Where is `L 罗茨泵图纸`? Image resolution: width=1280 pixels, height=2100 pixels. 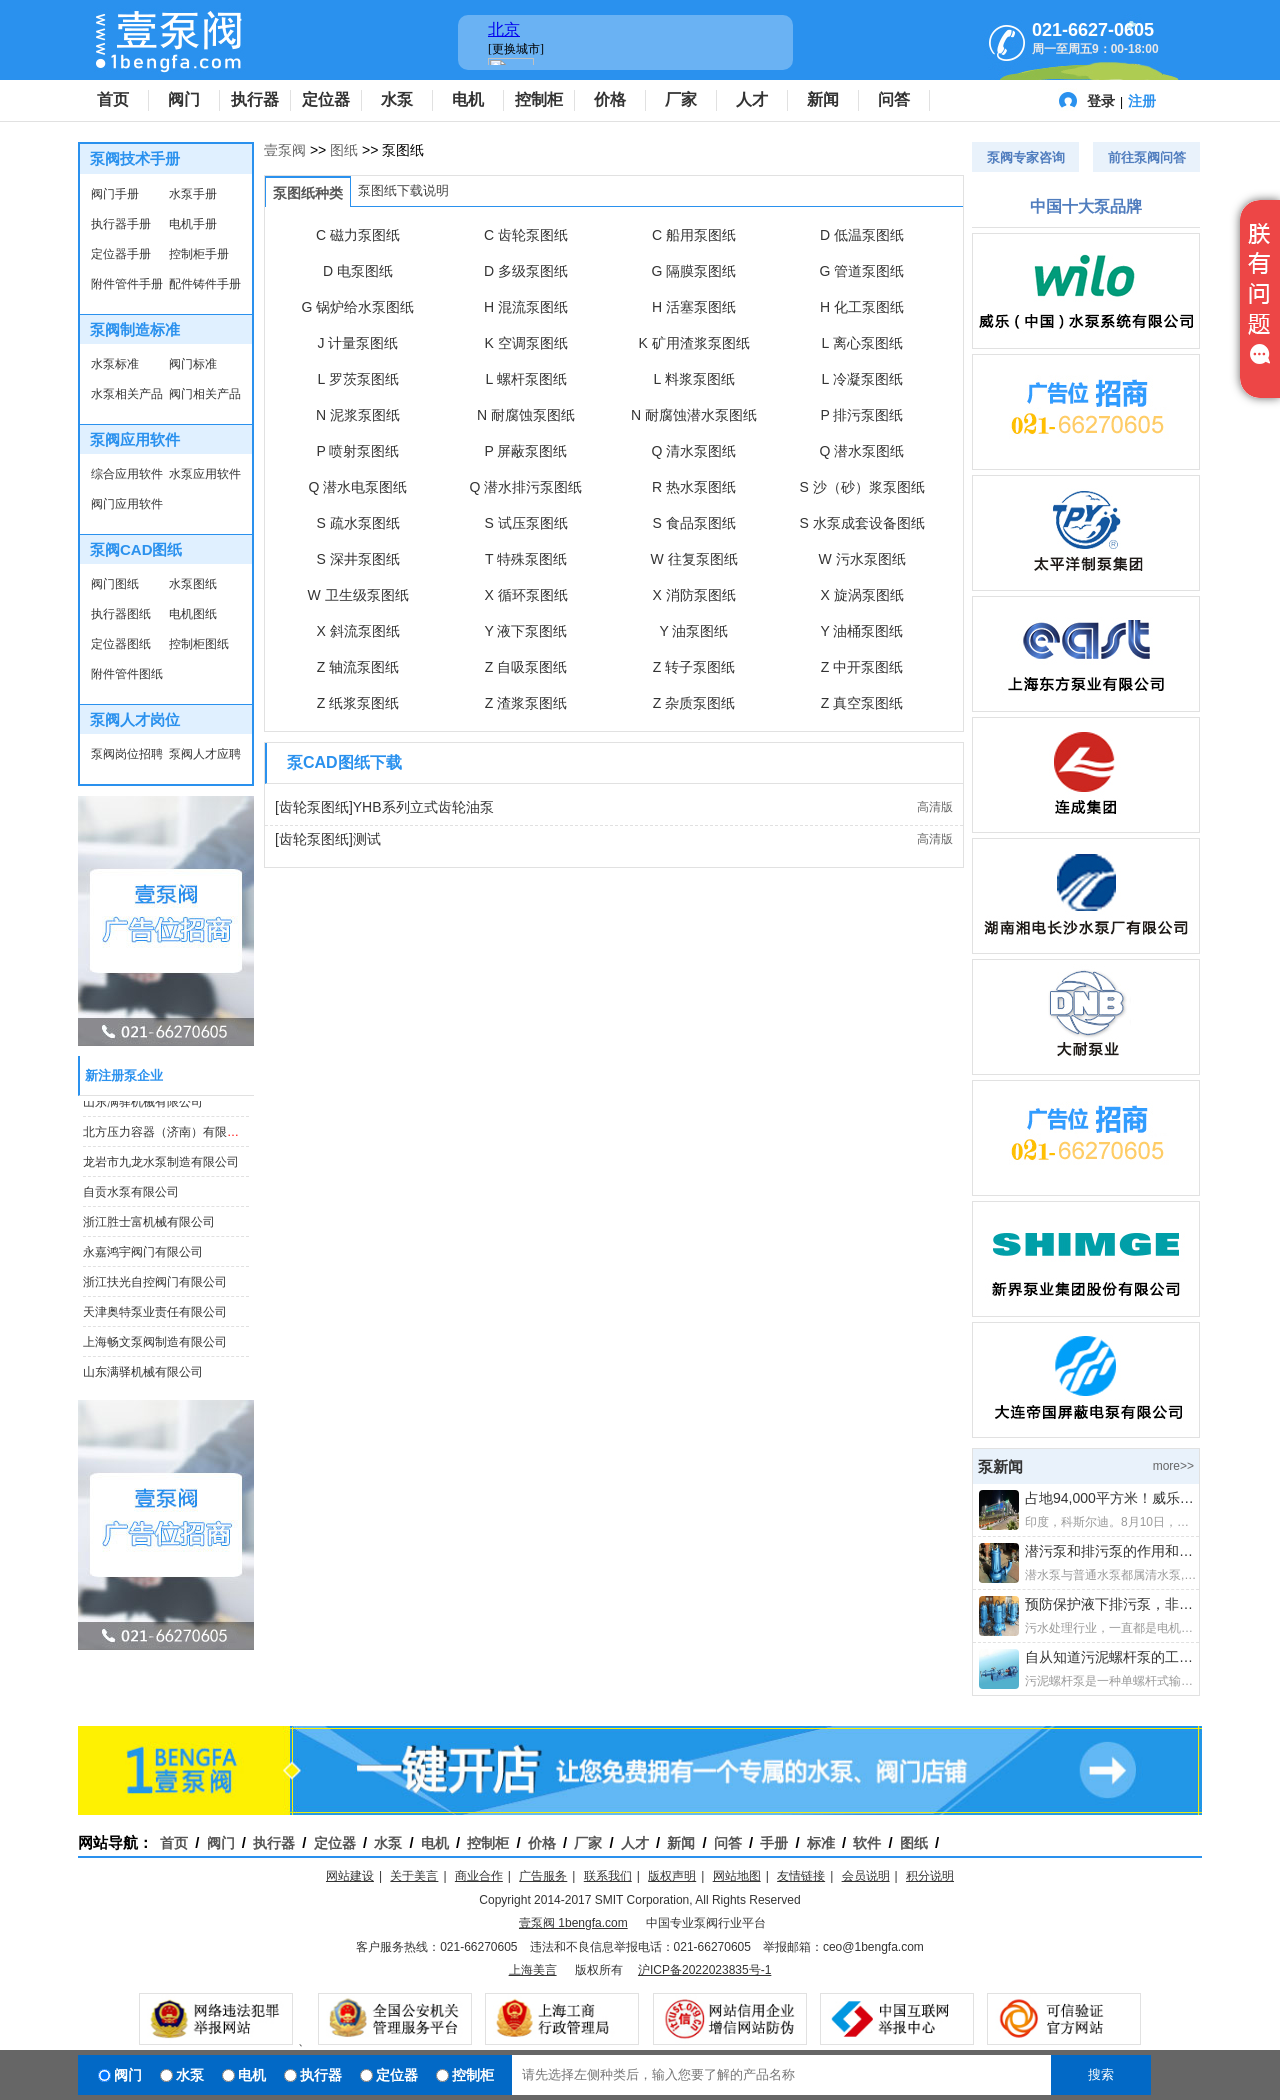 L 罗茨泵图纸 is located at coordinates (357, 379).